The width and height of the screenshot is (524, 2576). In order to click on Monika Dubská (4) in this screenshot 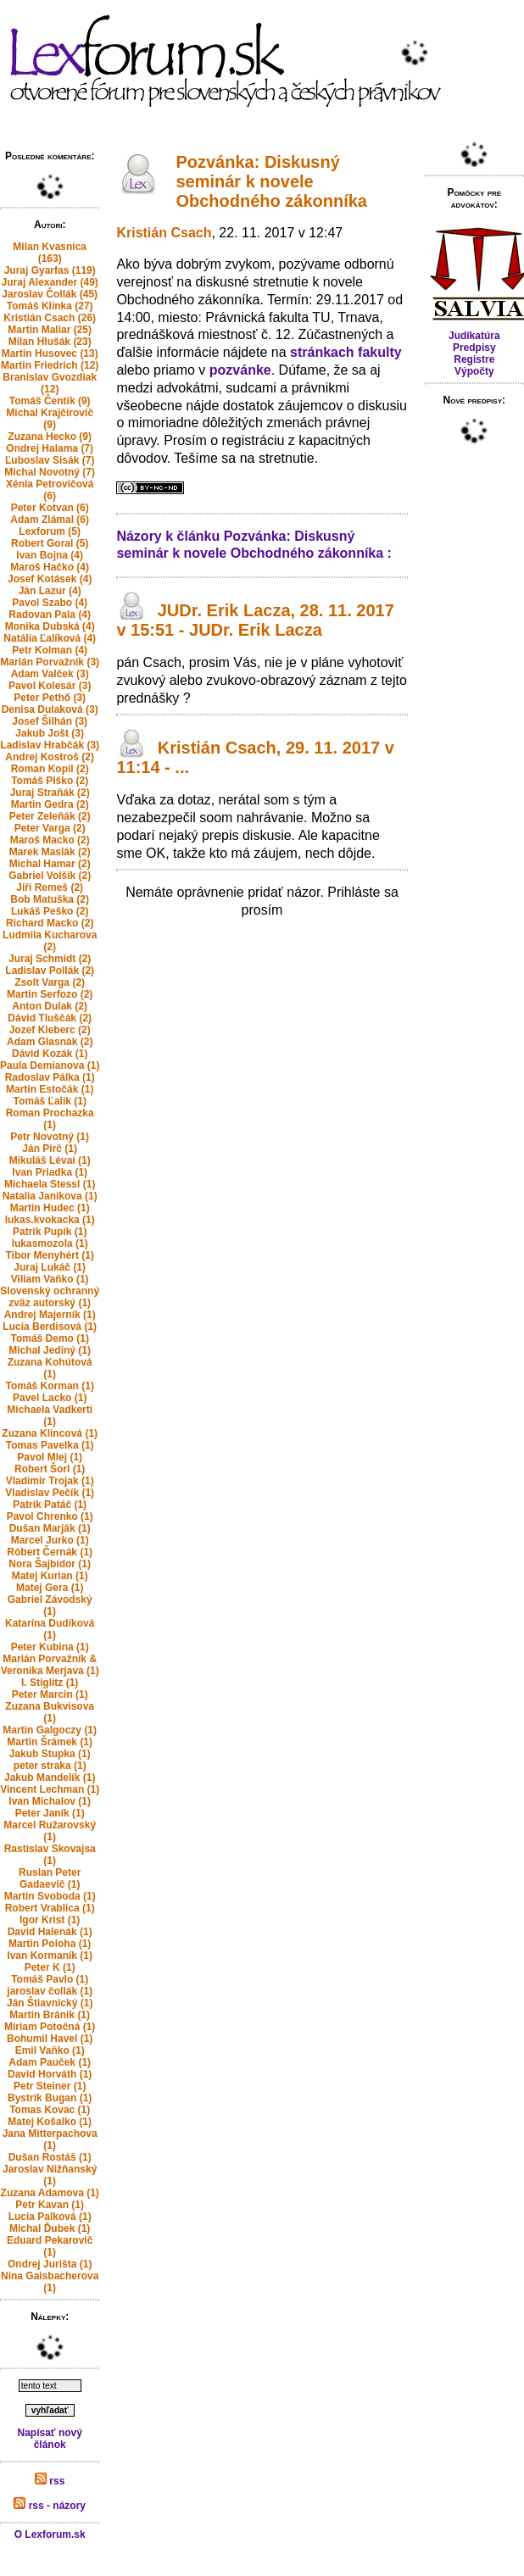, I will do `click(50, 626)`.